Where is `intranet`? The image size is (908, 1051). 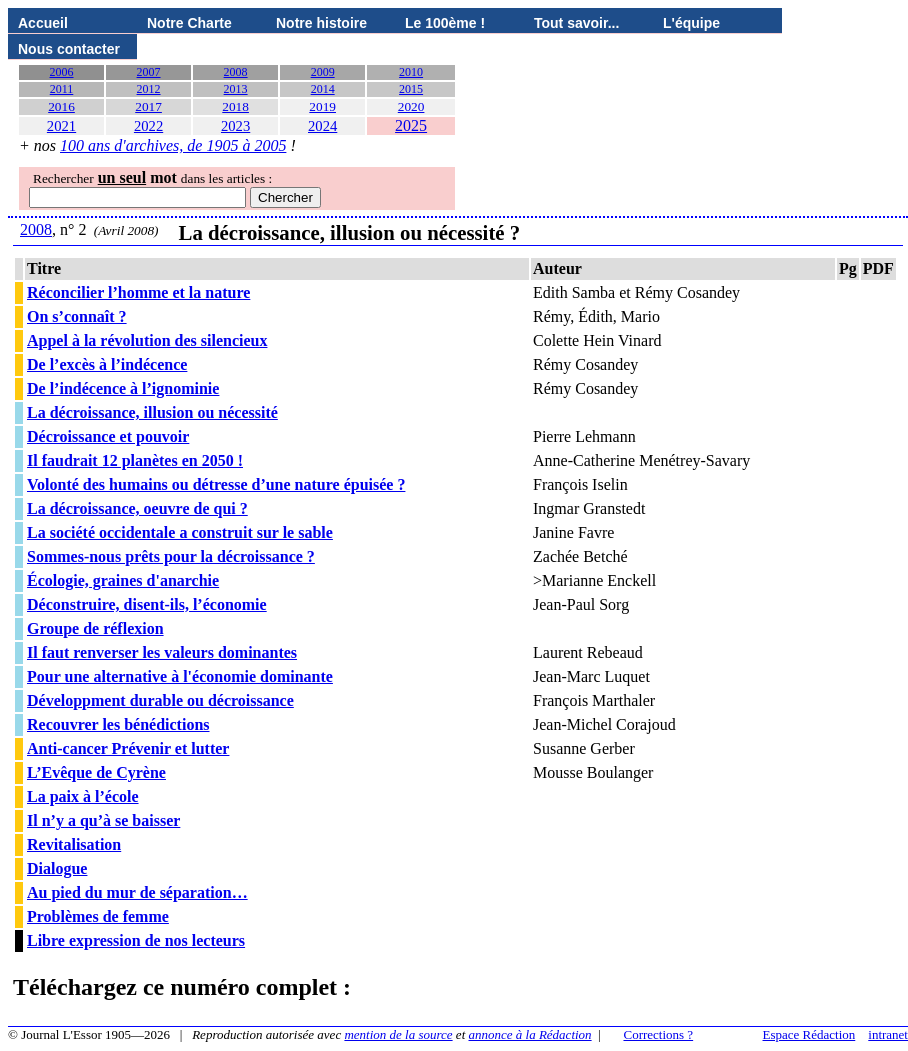 intranet is located at coordinates (888, 1034).